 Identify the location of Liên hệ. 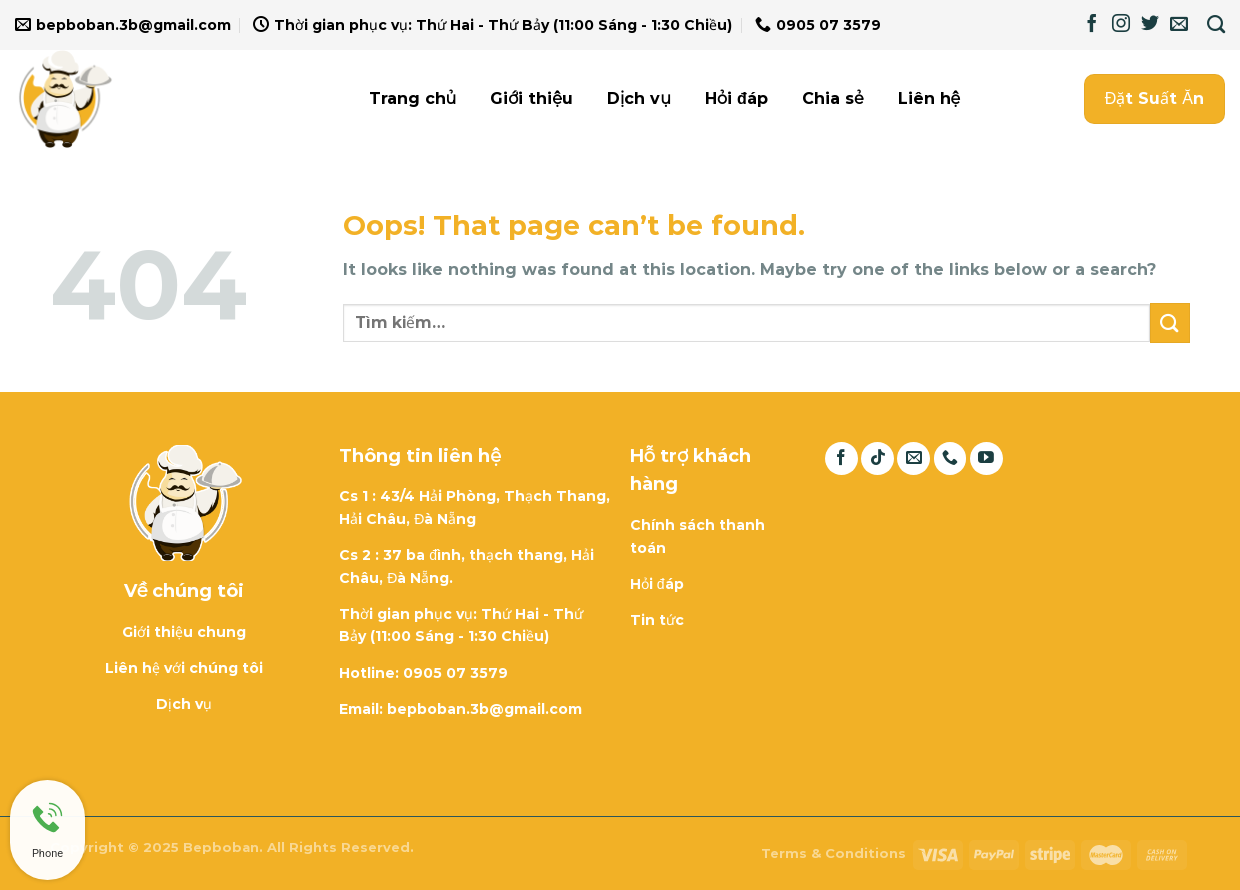
(929, 98).